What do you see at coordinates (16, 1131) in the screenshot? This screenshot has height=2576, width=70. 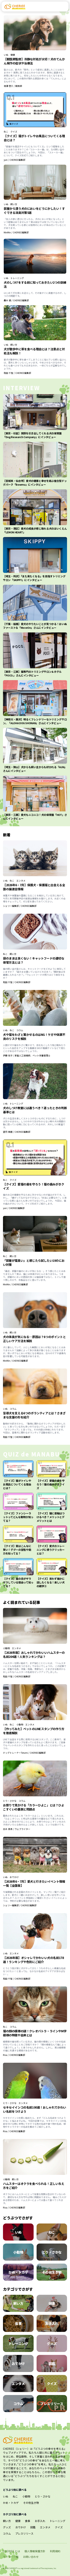 I see `望月 美緒 / CHERIEE編集部` at bounding box center [16, 1131].